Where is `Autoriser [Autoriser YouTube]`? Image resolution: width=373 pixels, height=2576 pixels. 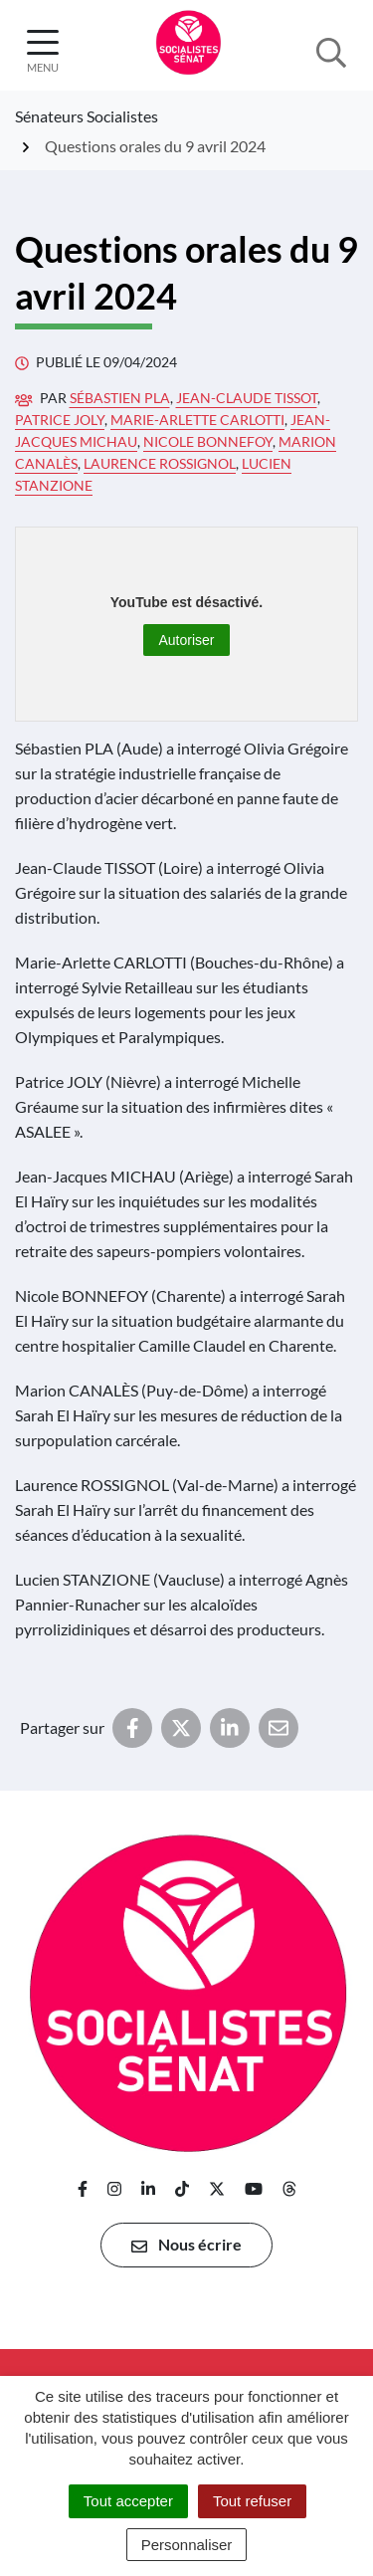
Autoriser [Autoriser YouTube] is located at coordinates (186, 640).